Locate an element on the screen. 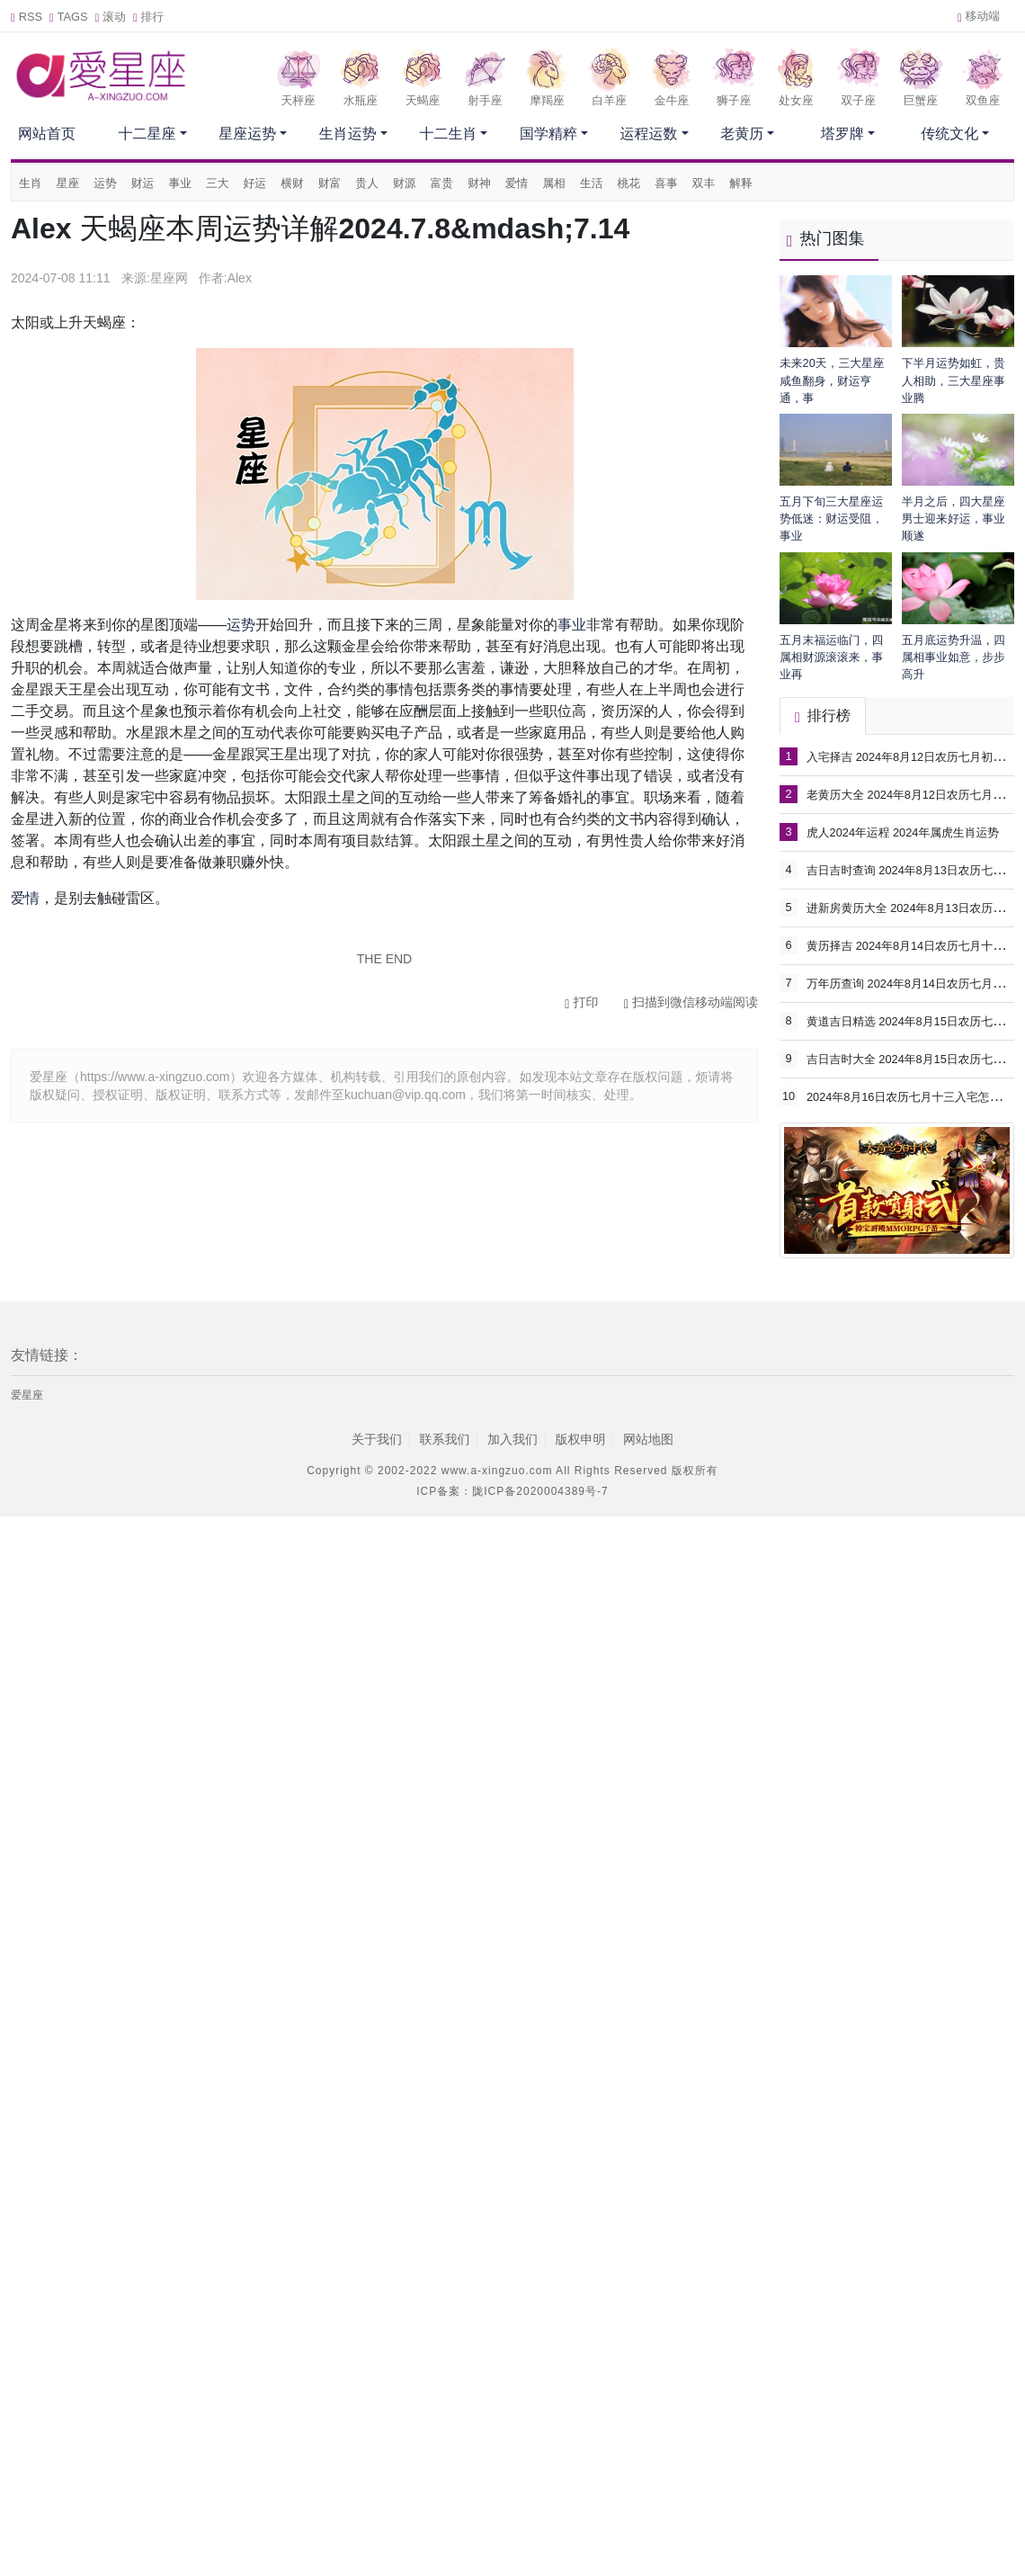 The height and width of the screenshot is (2576, 1025). 生肖运势 [button] is located at coordinates (348, 133).